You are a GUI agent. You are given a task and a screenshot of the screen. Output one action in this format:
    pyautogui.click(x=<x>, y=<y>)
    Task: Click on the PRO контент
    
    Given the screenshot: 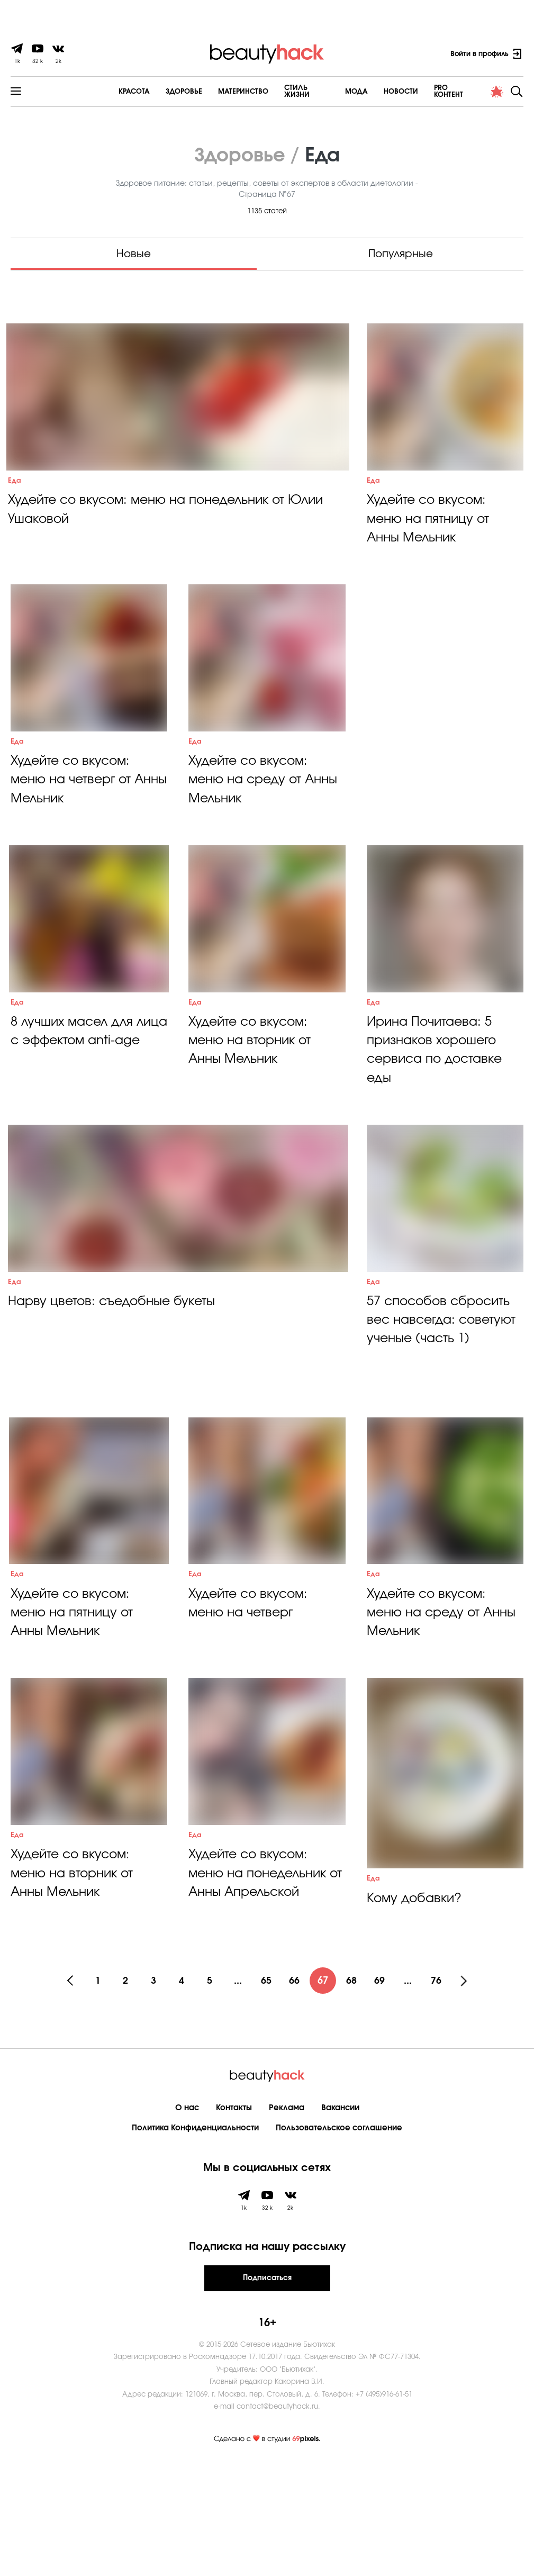 What is the action you would take?
    pyautogui.click(x=427, y=91)
    